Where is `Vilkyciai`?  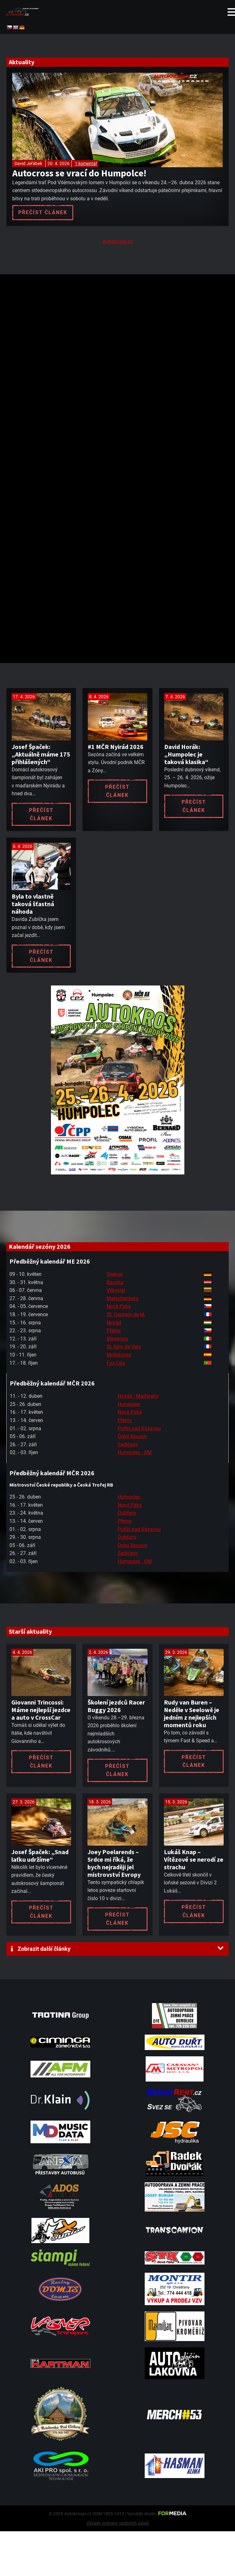
Vilkyciai is located at coordinates (116, 1290).